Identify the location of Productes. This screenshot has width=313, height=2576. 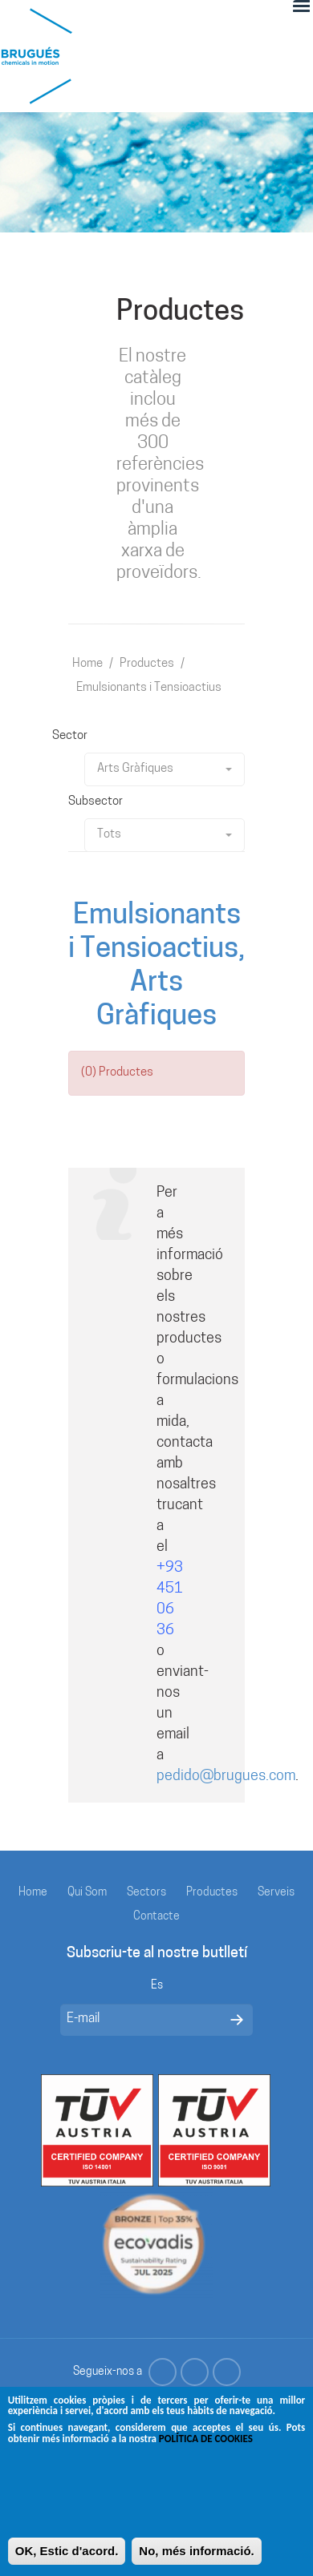
(147, 664).